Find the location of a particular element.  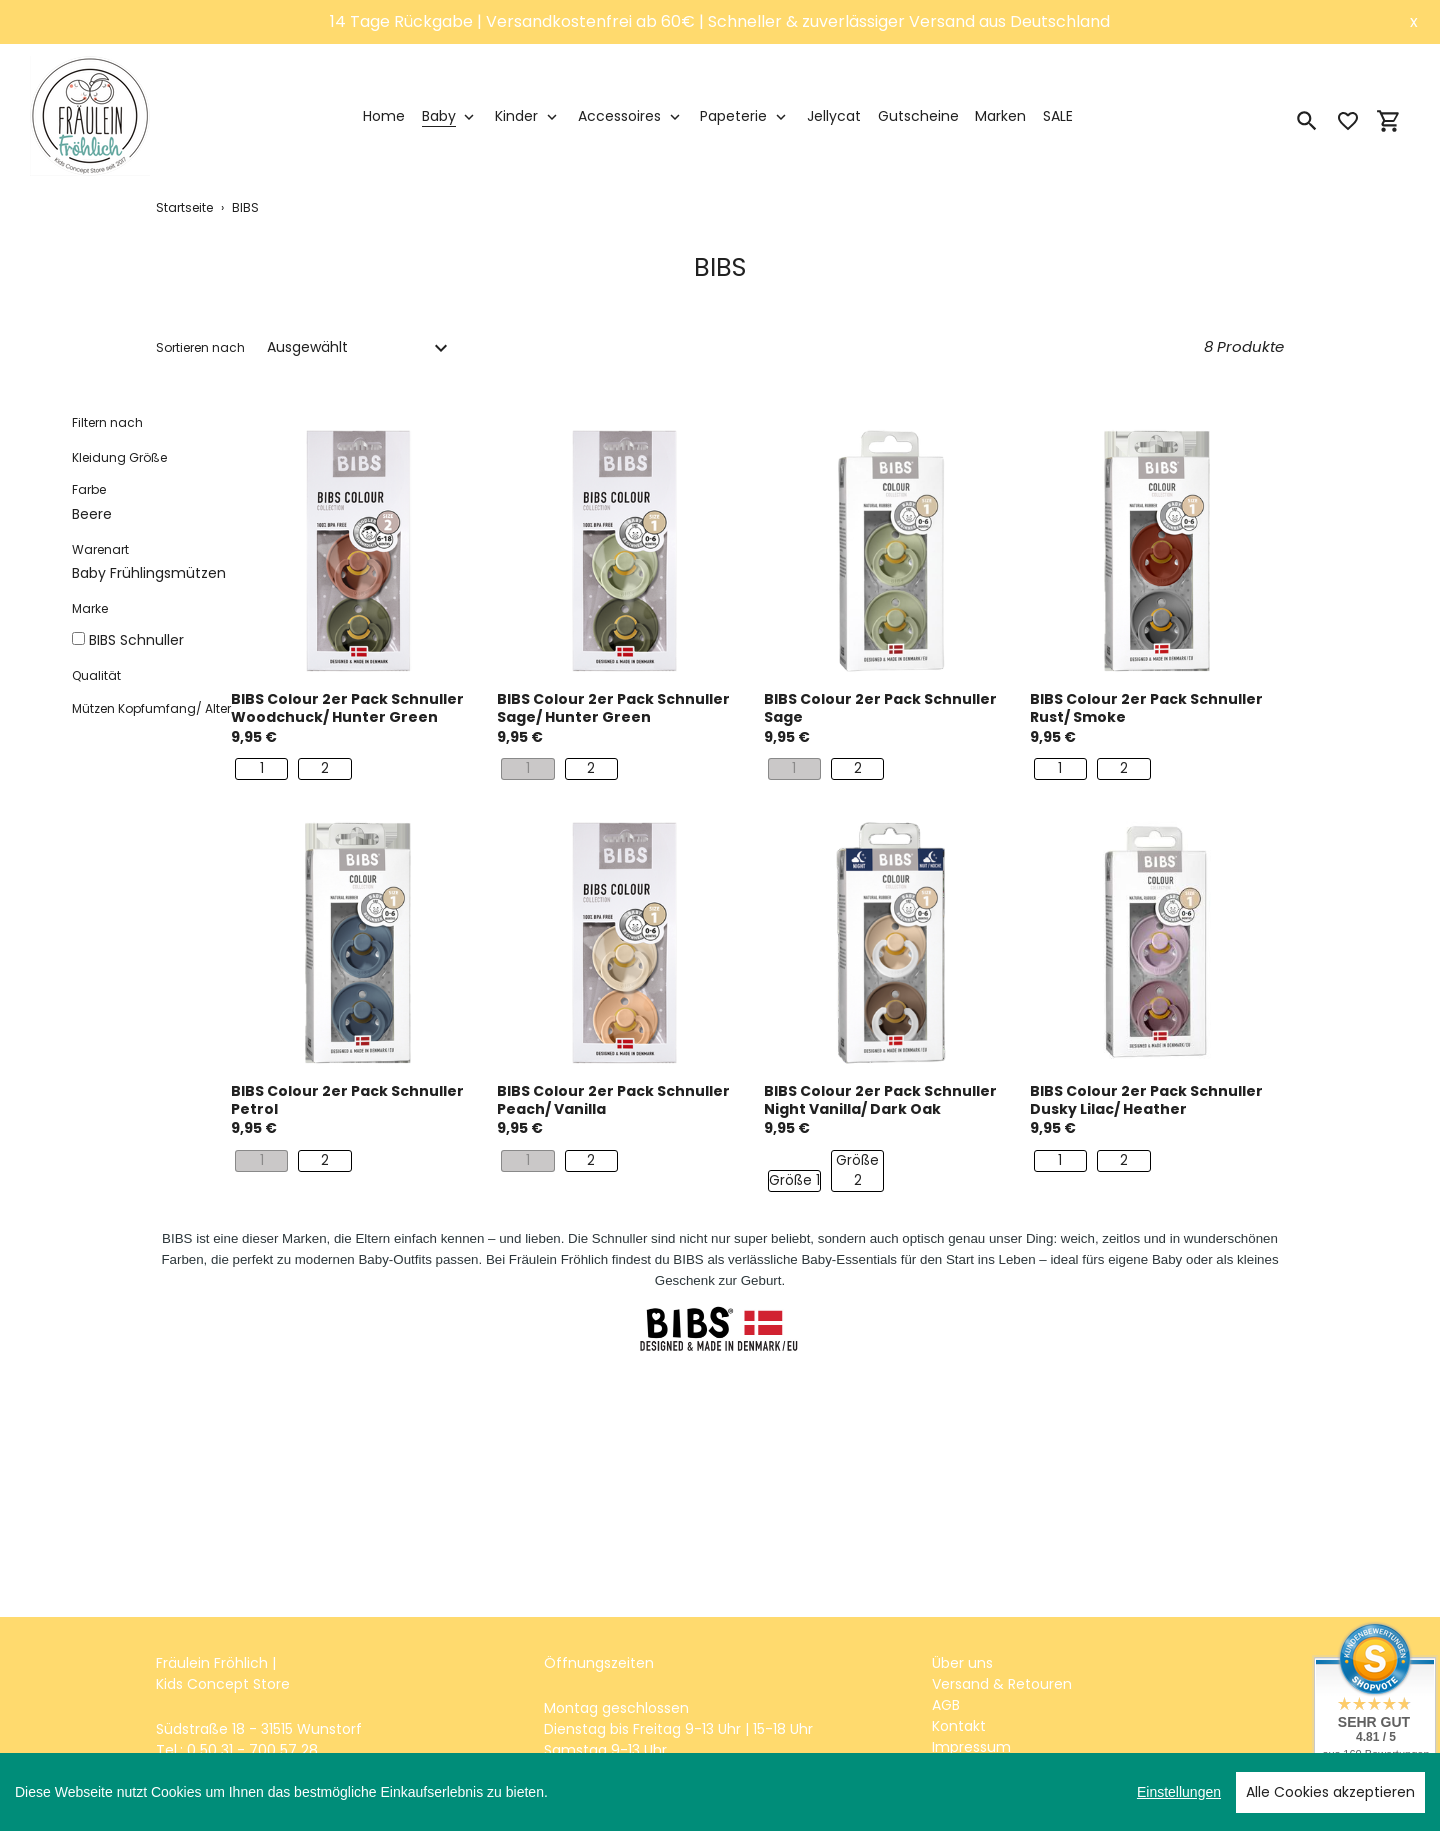

Filtern nach is located at coordinates (107, 422).